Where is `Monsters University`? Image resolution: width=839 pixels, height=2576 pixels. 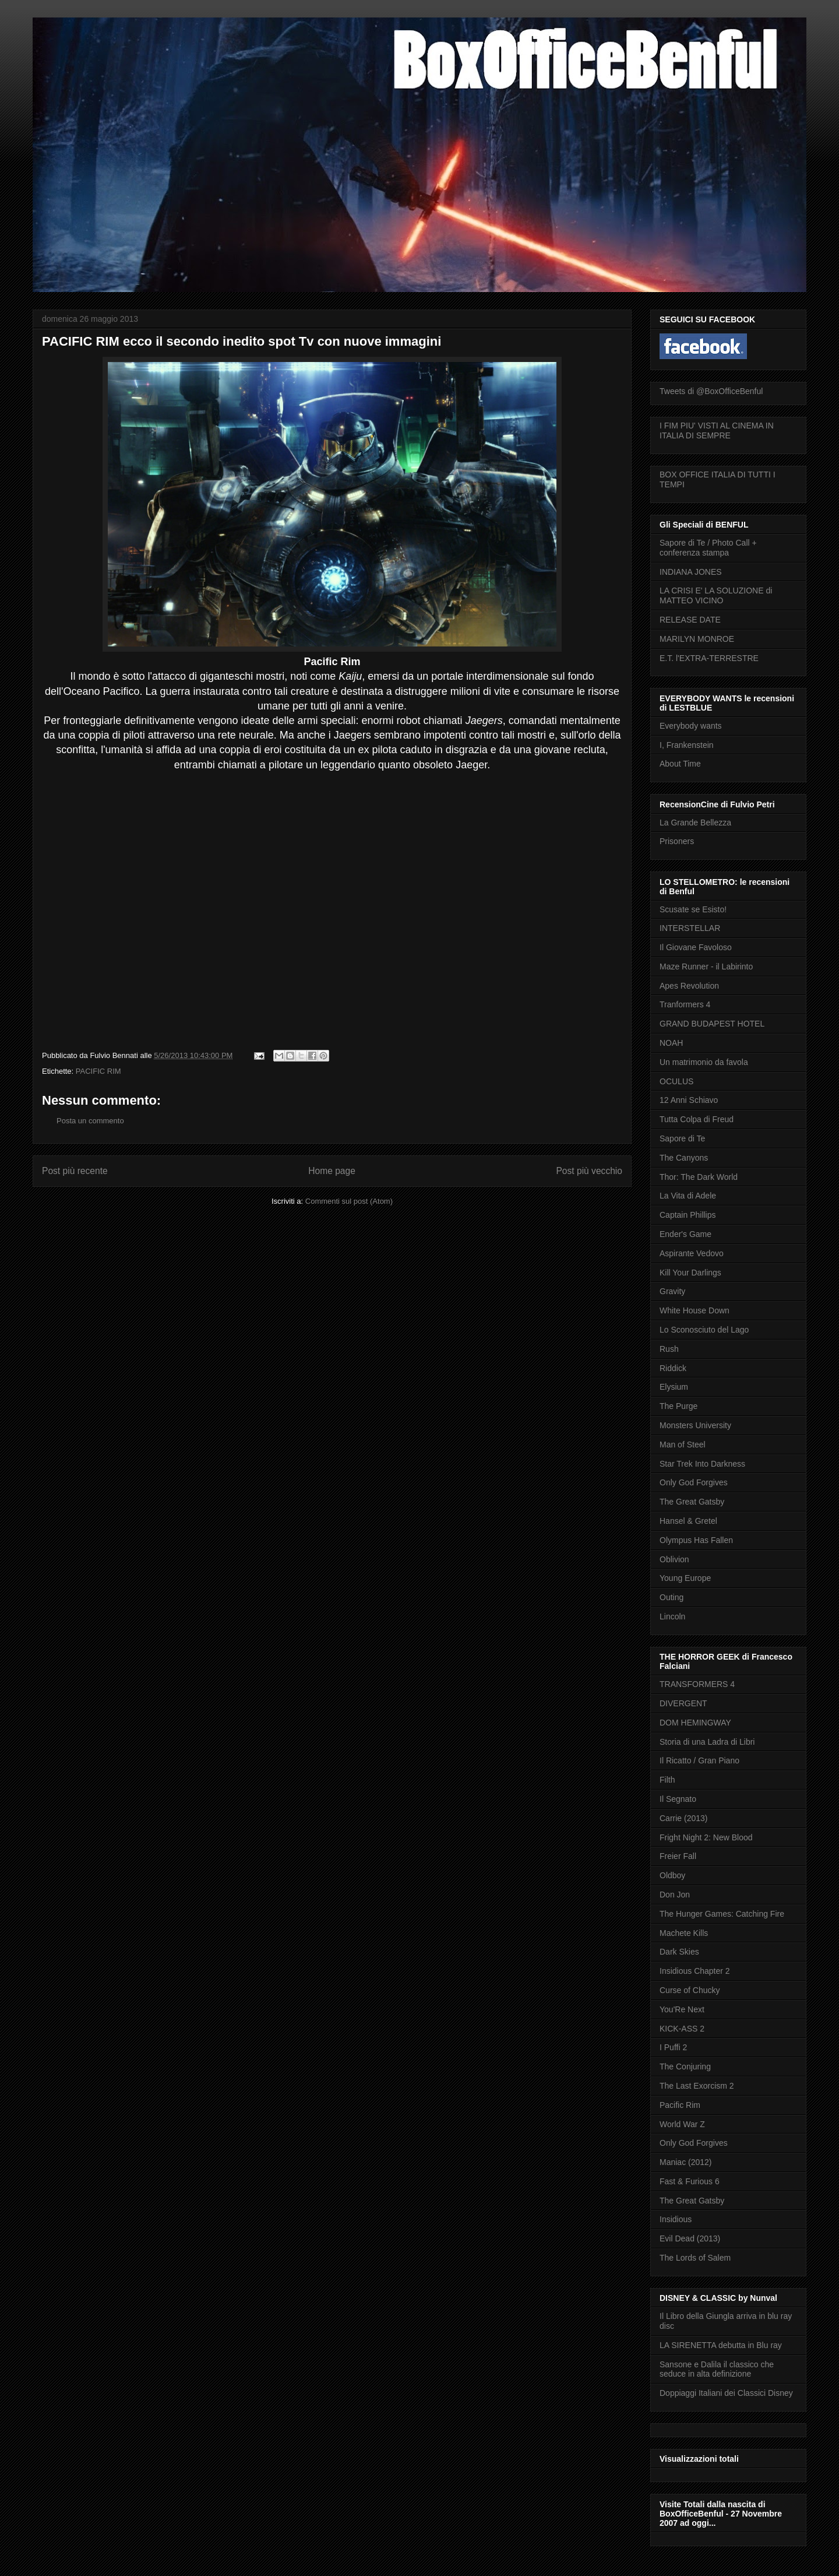
Monsters University is located at coordinates (695, 1425).